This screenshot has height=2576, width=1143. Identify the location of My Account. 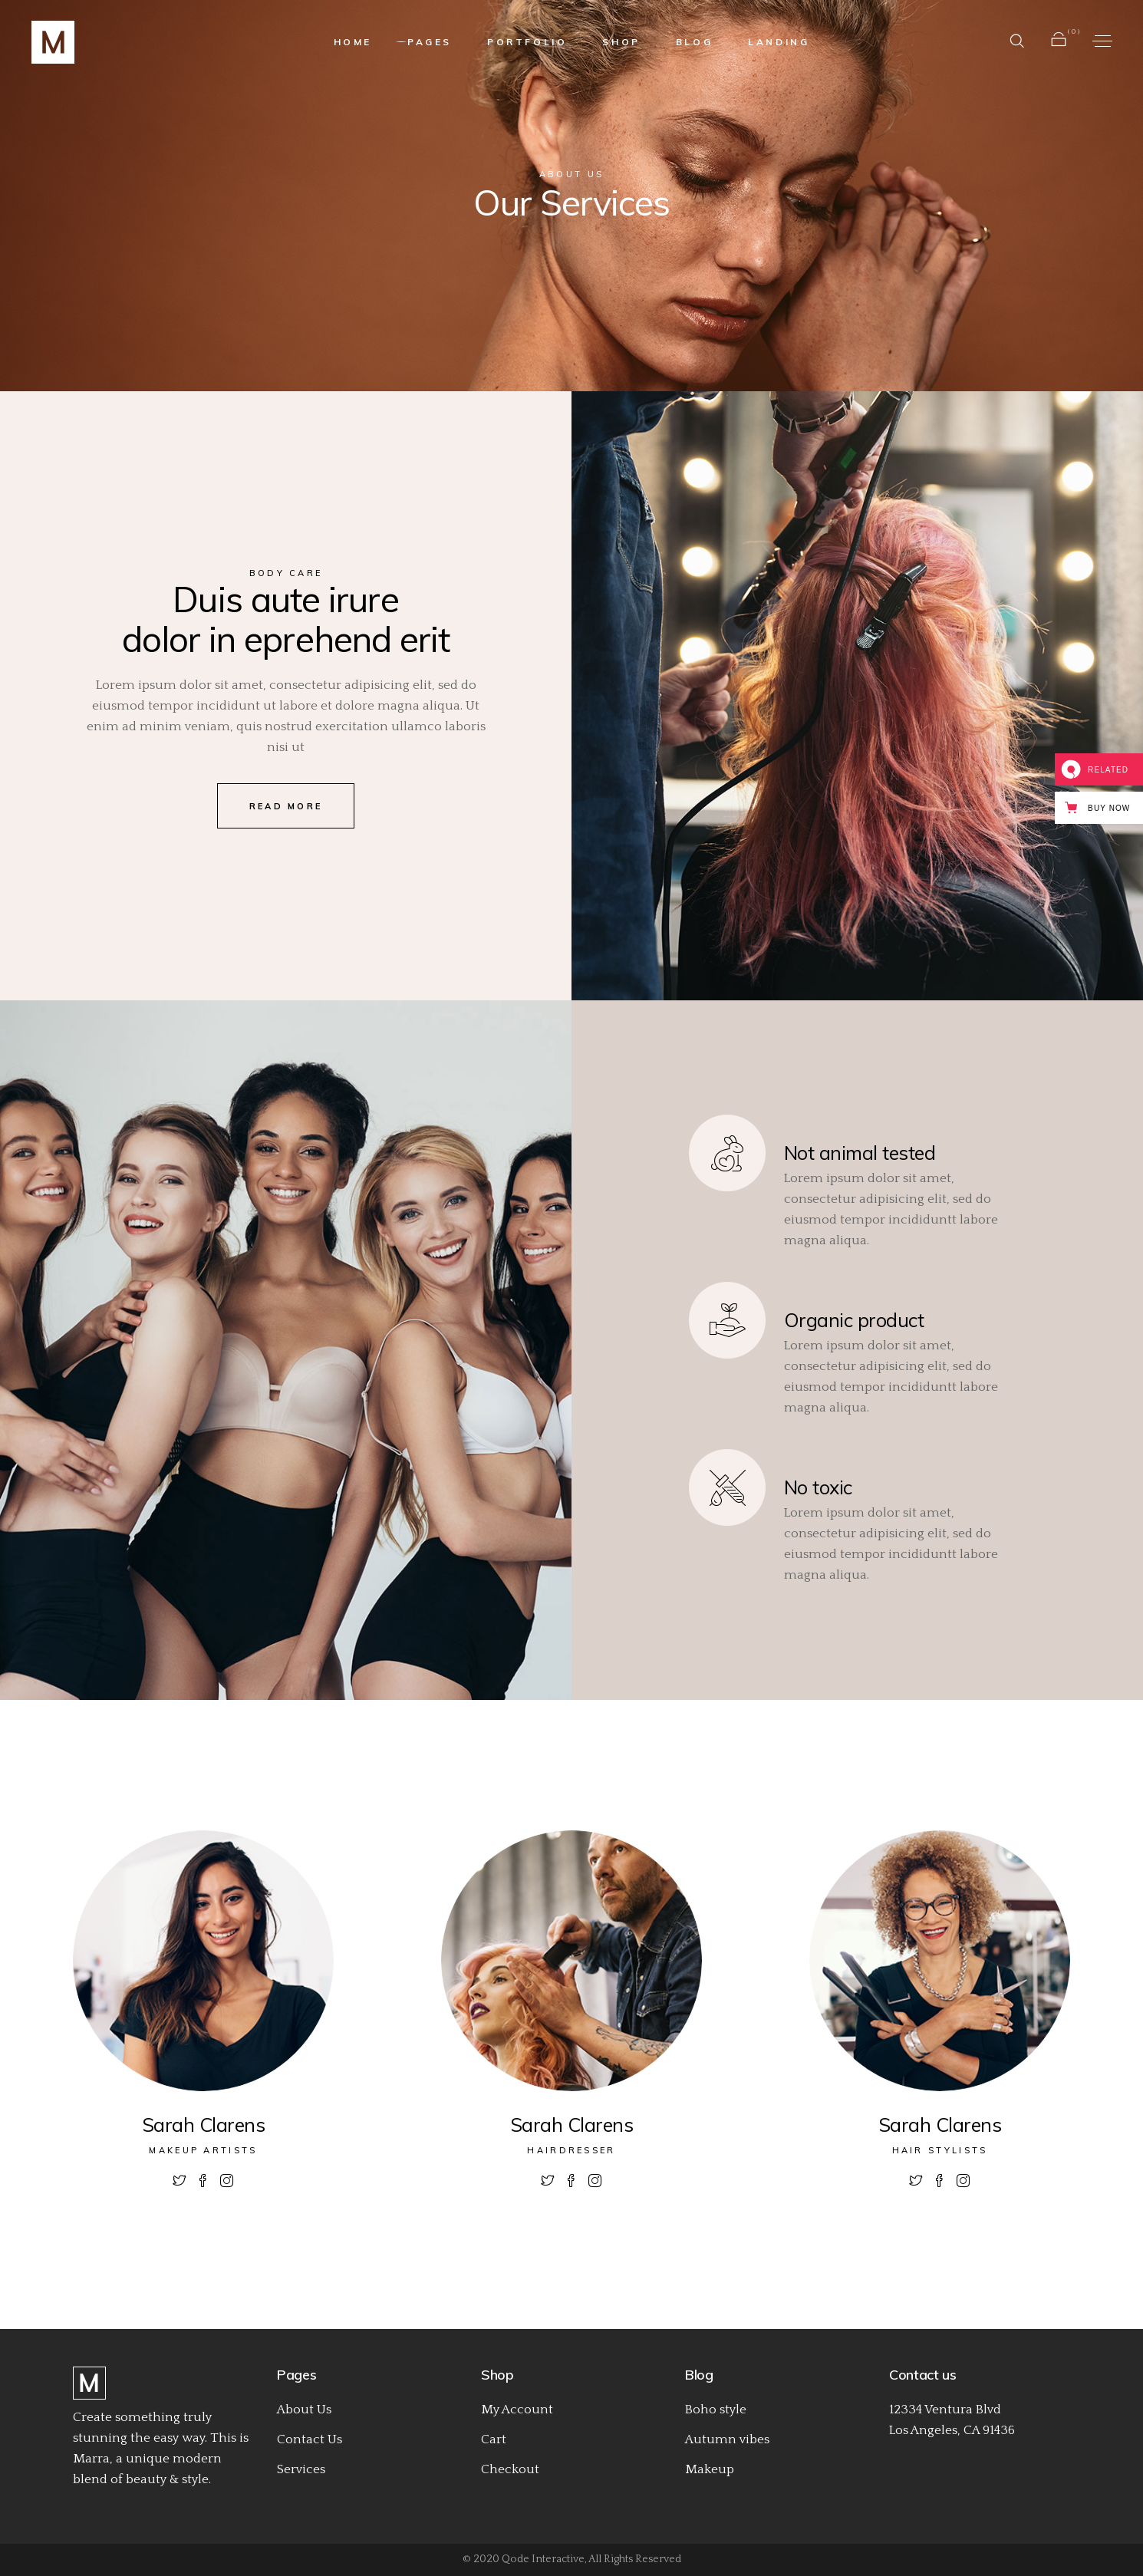
(517, 2409).